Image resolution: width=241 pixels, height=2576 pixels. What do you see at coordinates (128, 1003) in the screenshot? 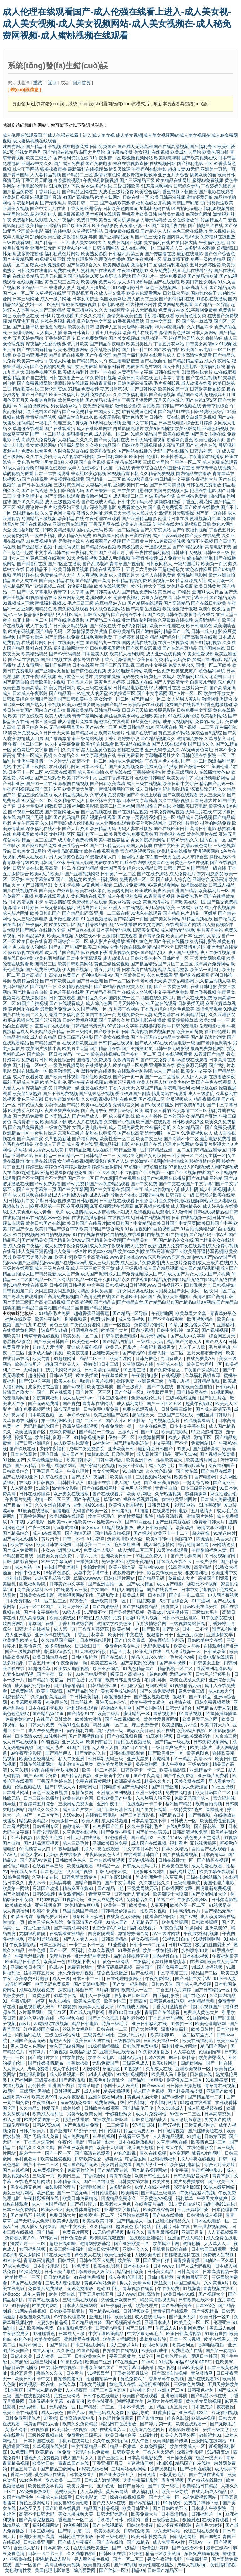
I see `五月天婷婷伊人` at bounding box center [128, 1003].